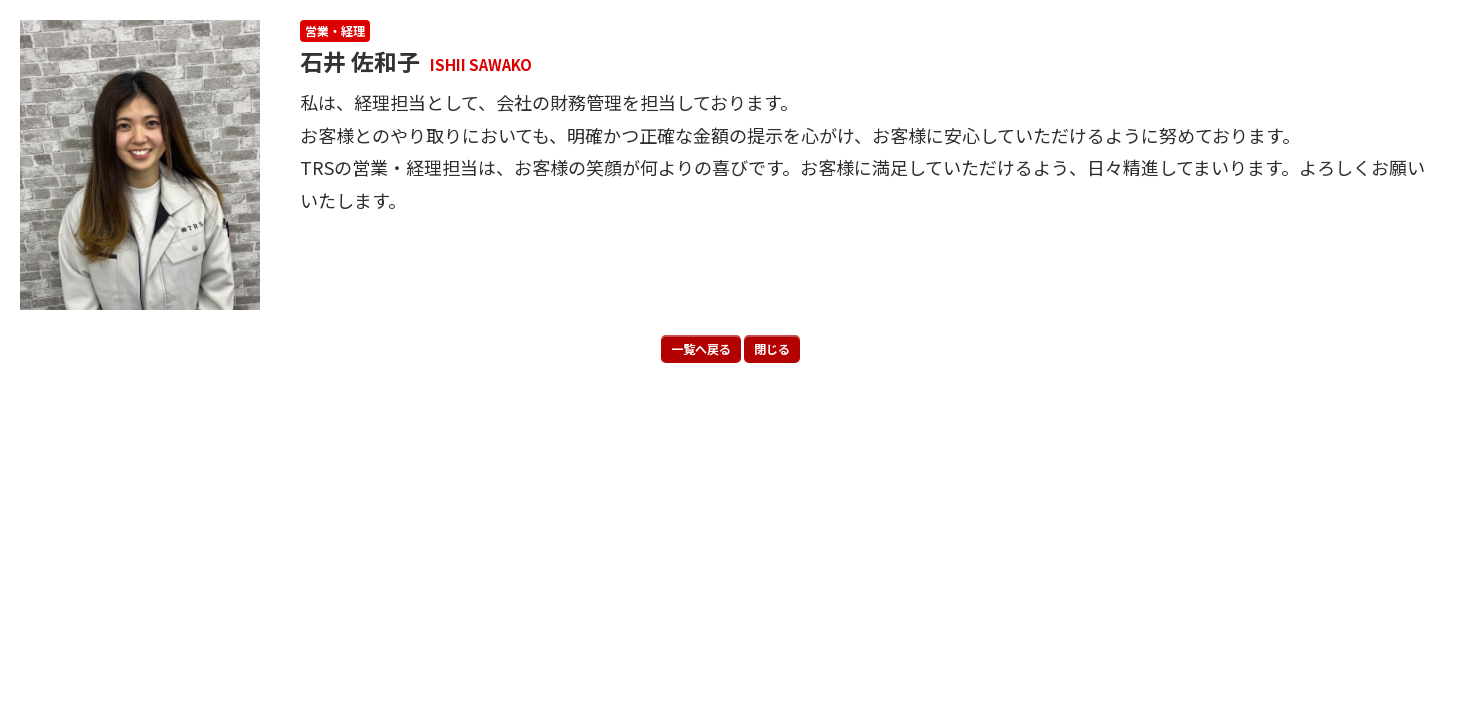 The height and width of the screenshot is (720, 1461). What do you see at coordinates (772, 348) in the screenshot?
I see `閉じる` at bounding box center [772, 348].